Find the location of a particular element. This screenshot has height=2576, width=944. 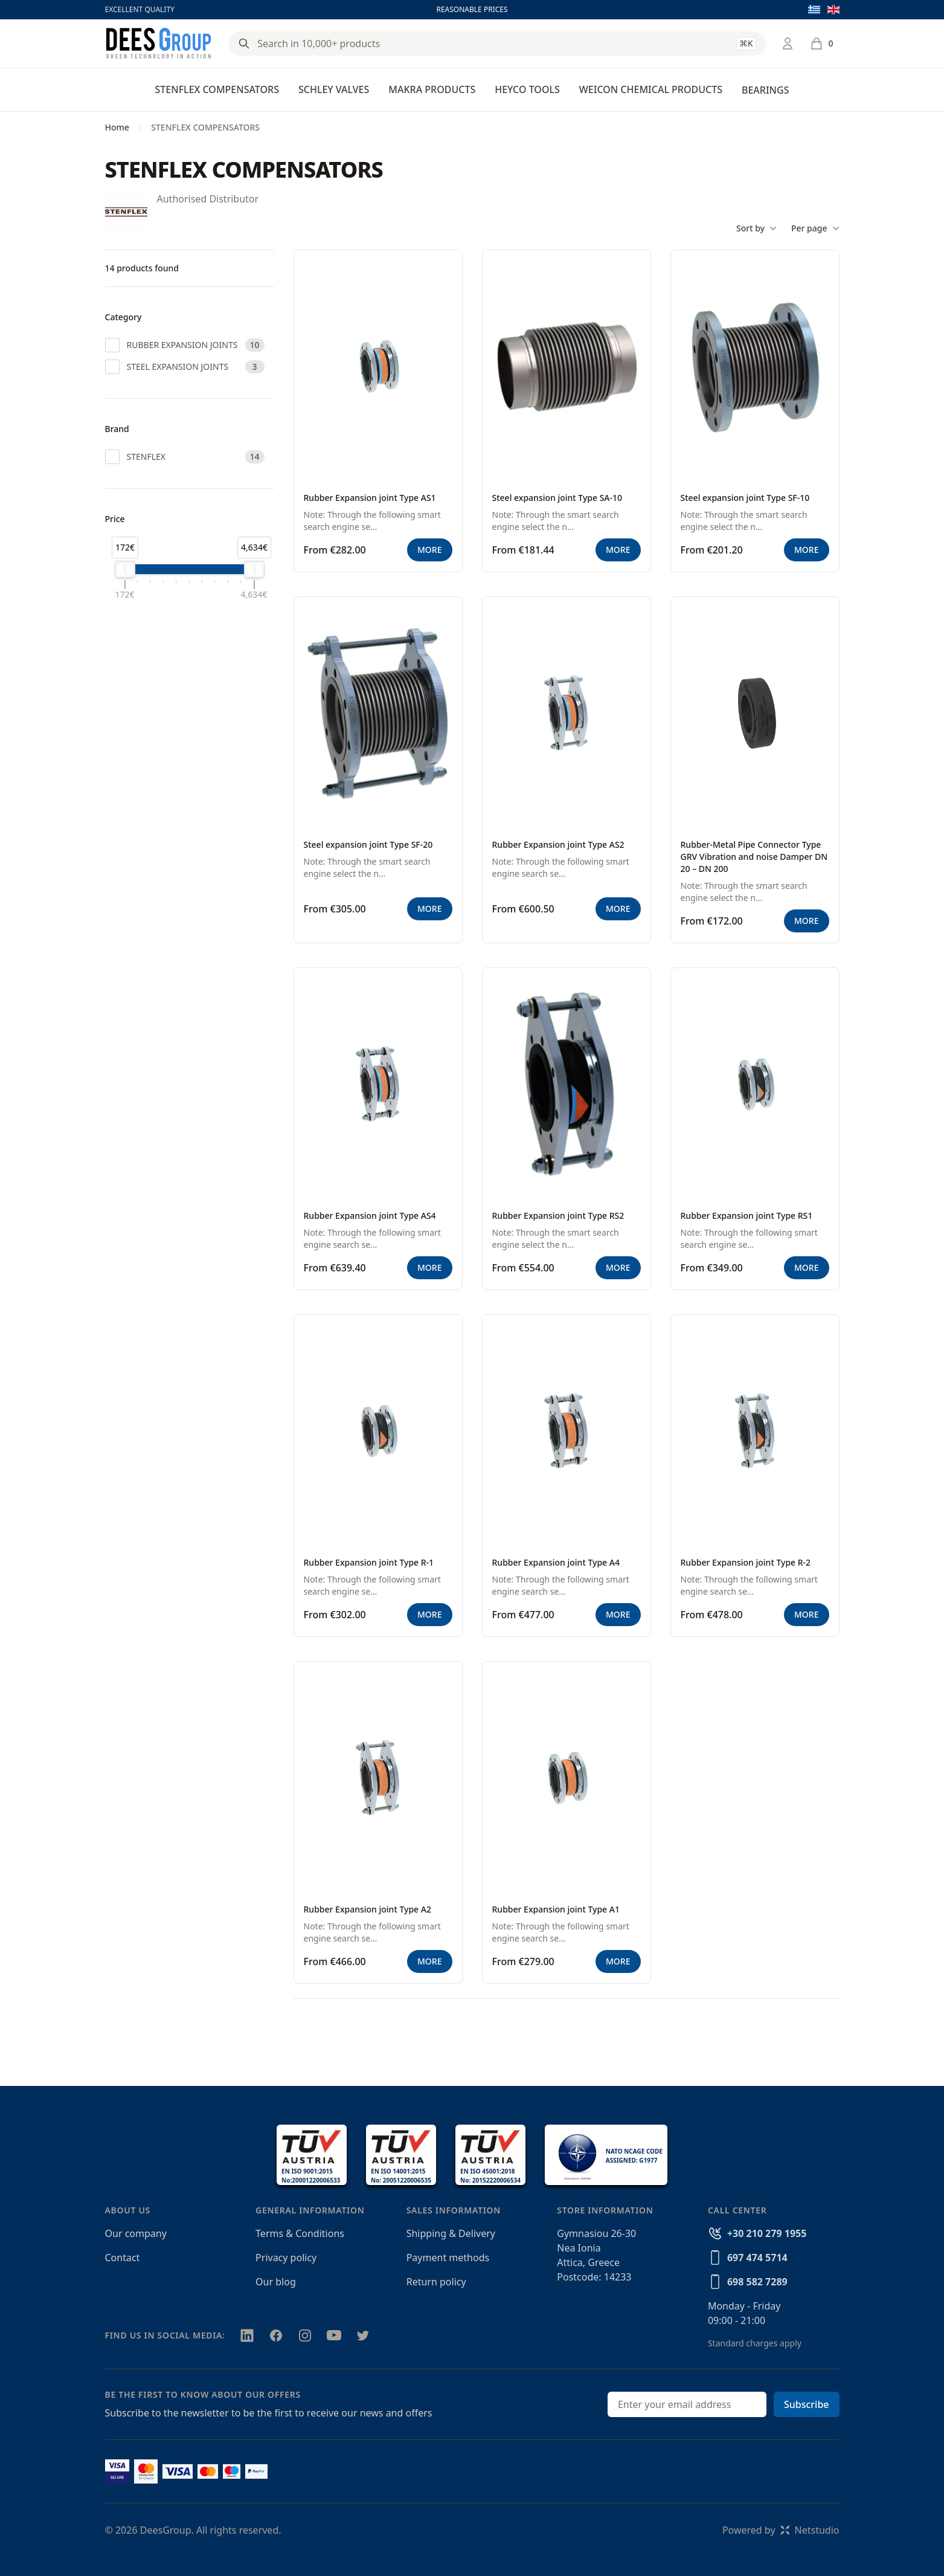

Payment methods is located at coordinates (447, 2257).